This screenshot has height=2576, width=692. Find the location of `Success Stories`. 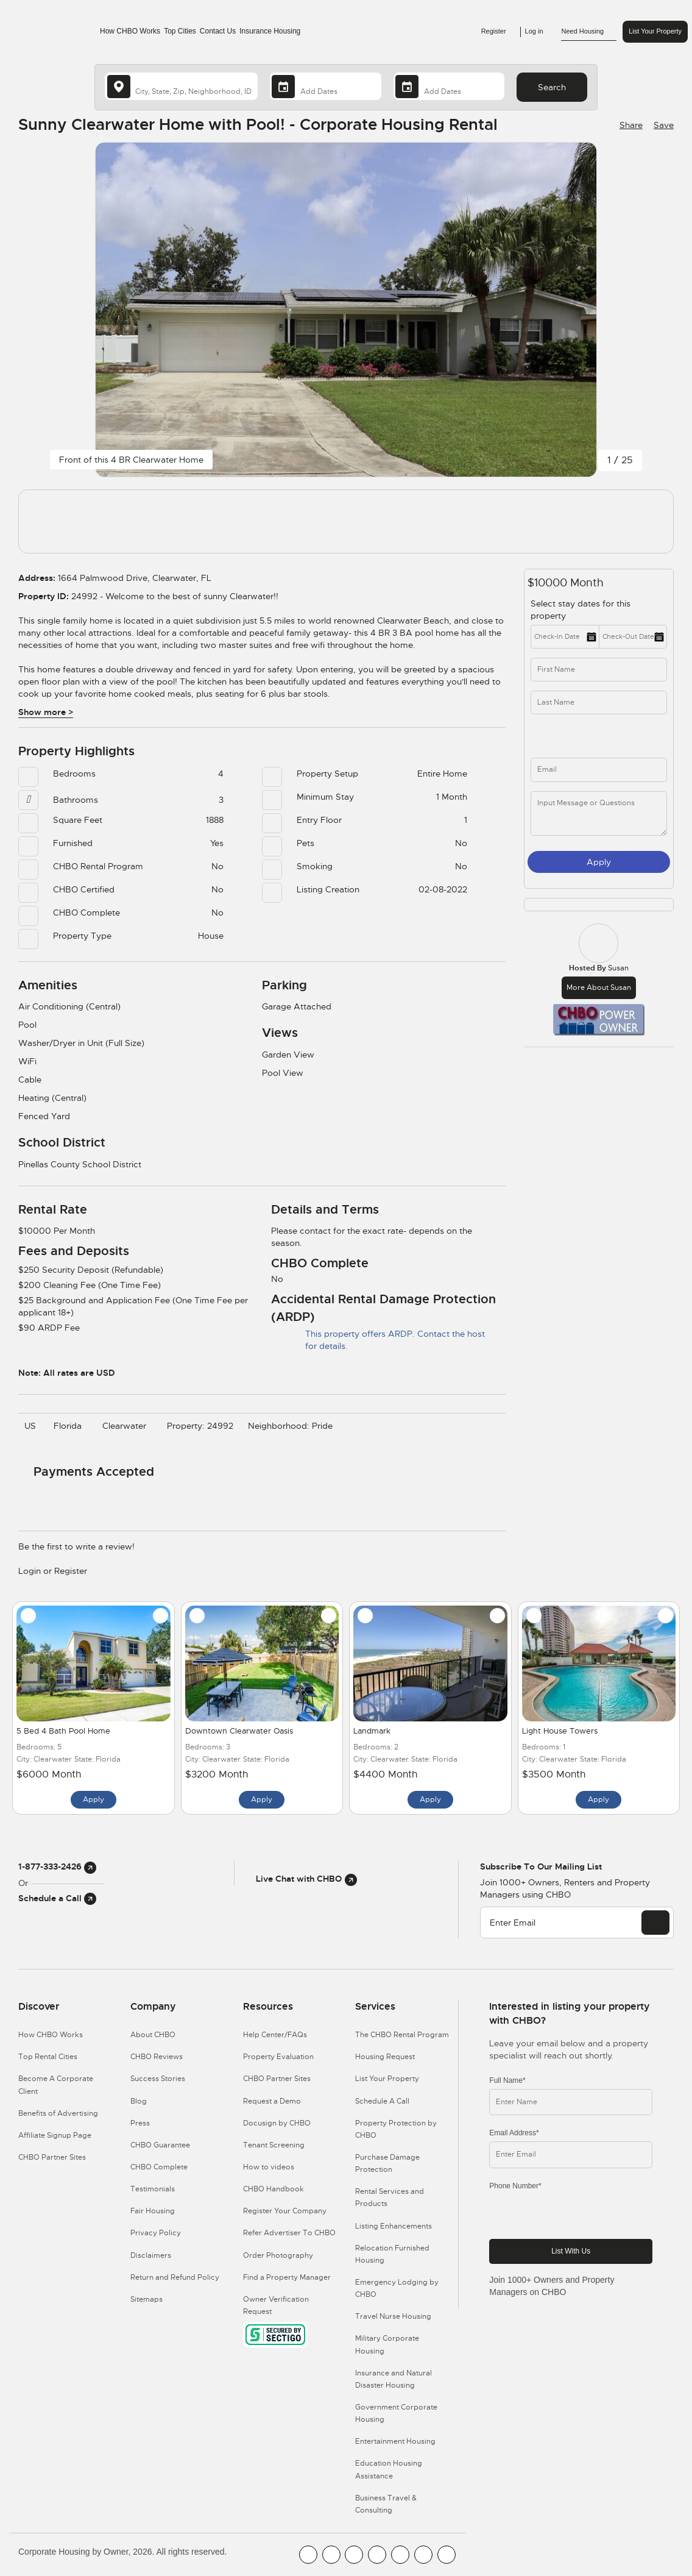

Success Stories is located at coordinates (157, 2078).